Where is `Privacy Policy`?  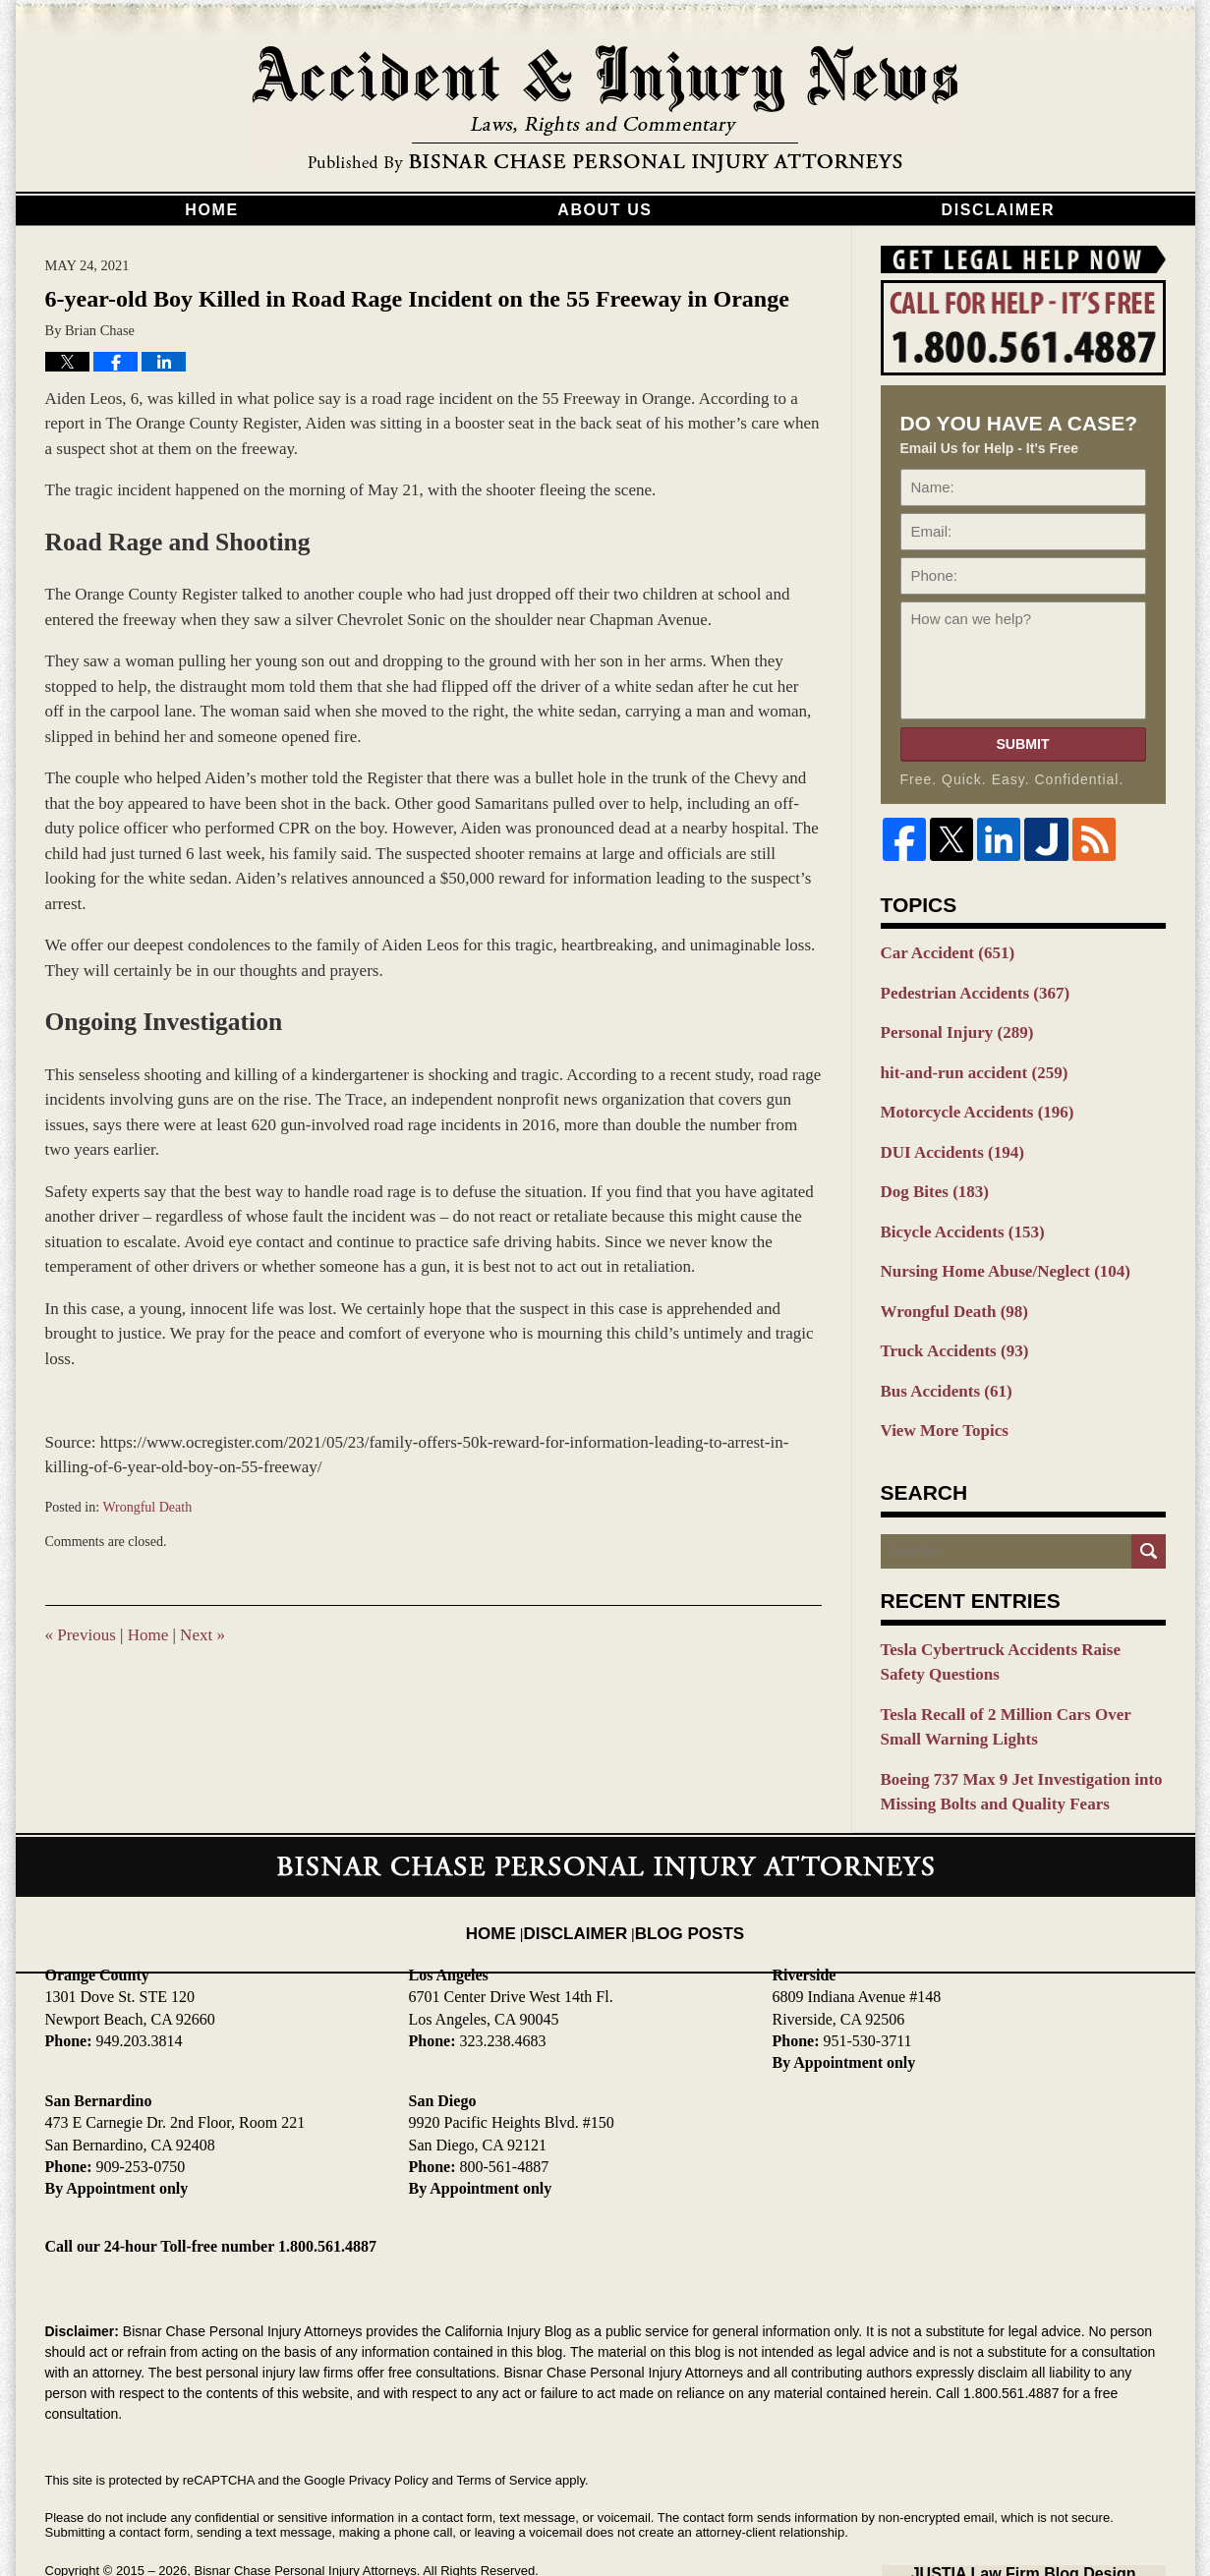 Privacy Policy is located at coordinates (389, 2424).